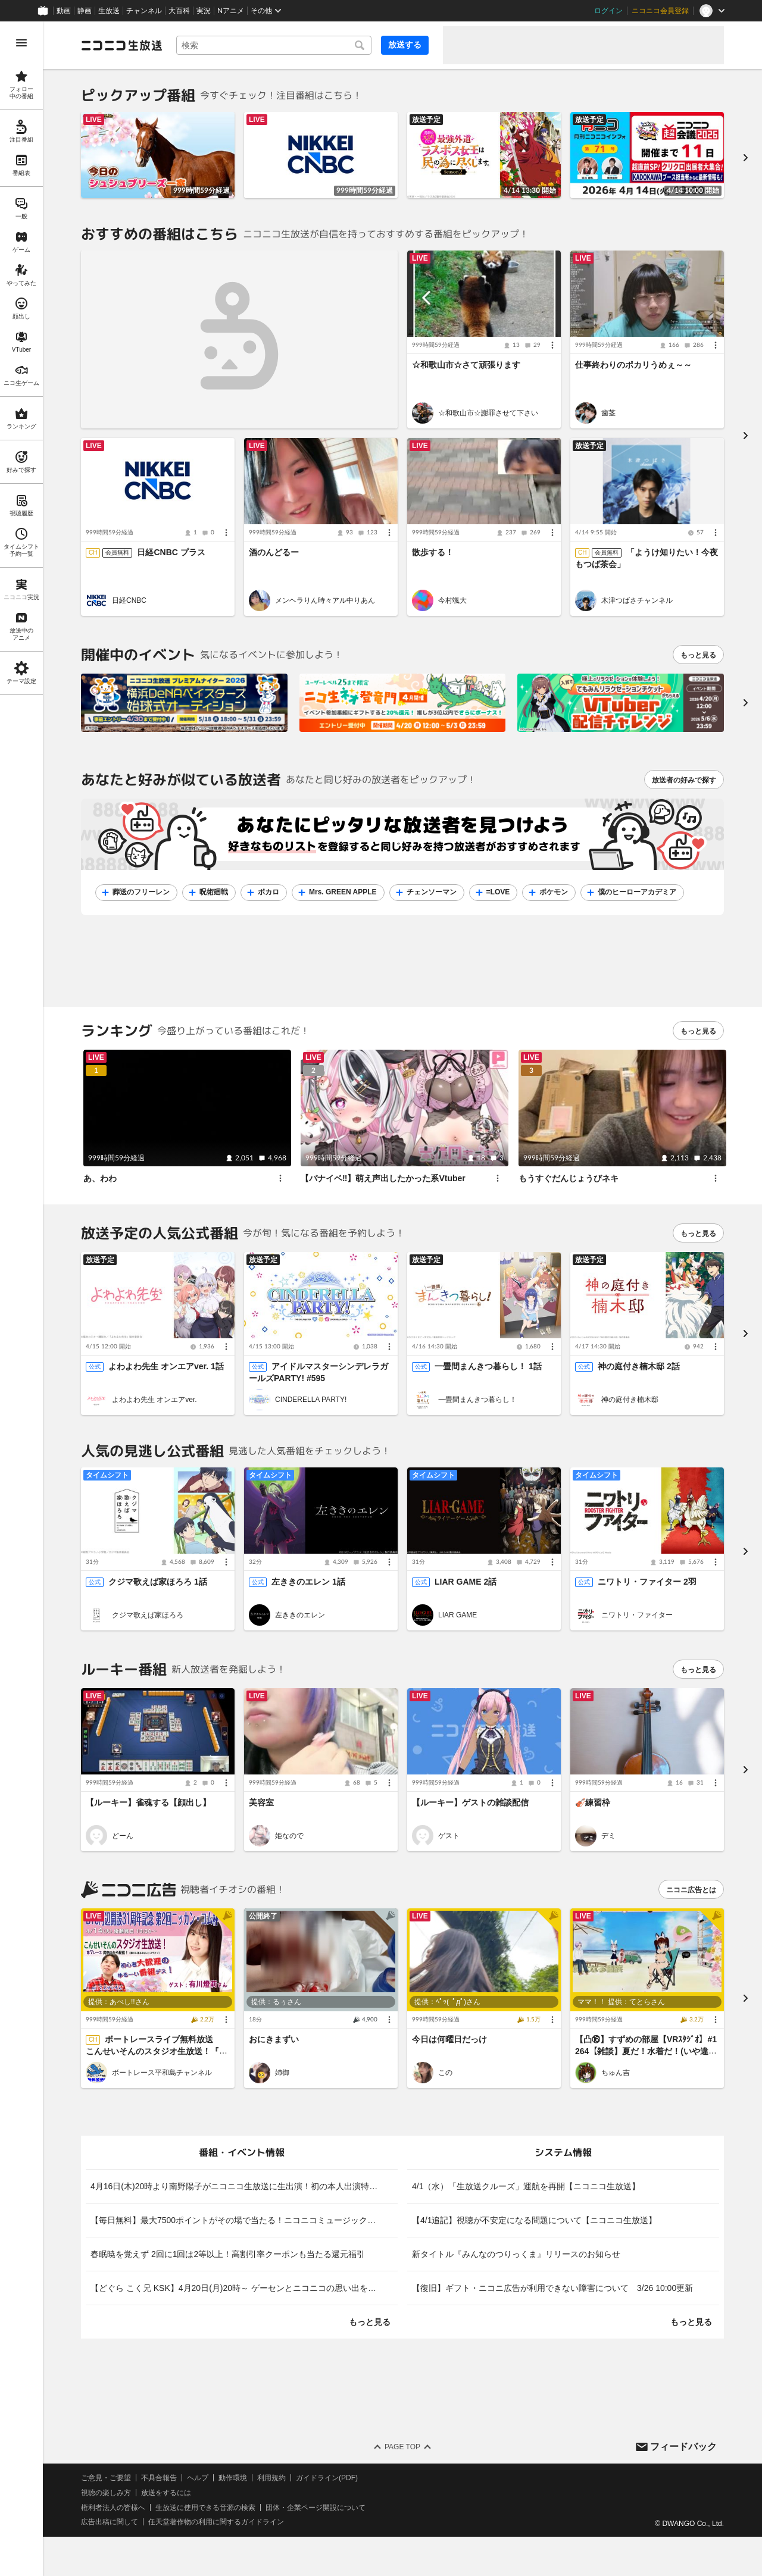  Describe the element at coordinates (308, 1582) in the screenshot. I see `左ききのエレン 1話` at that location.